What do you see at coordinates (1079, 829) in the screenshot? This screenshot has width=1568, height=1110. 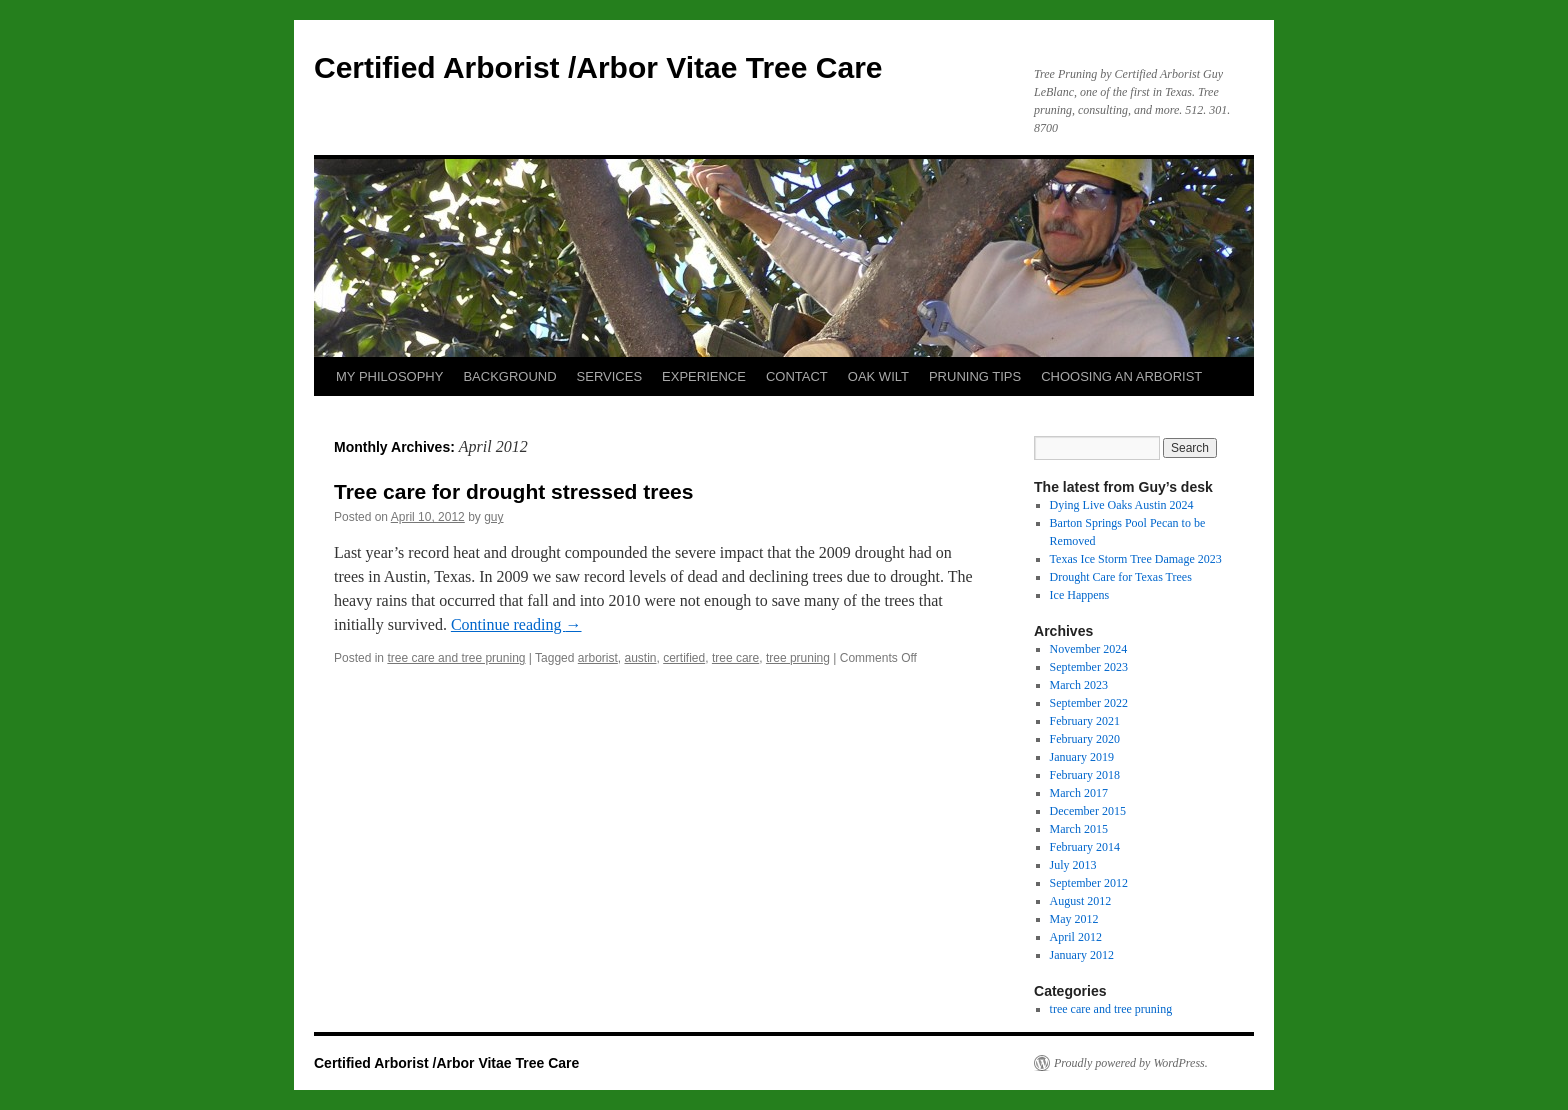 I see `March 2015` at bounding box center [1079, 829].